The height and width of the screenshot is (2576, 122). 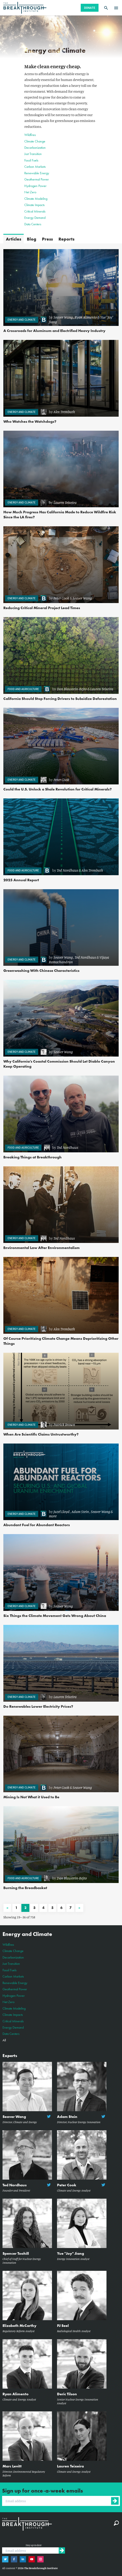 What do you see at coordinates (4, 2040) in the screenshot?
I see `All` at bounding box center [4, 2040].